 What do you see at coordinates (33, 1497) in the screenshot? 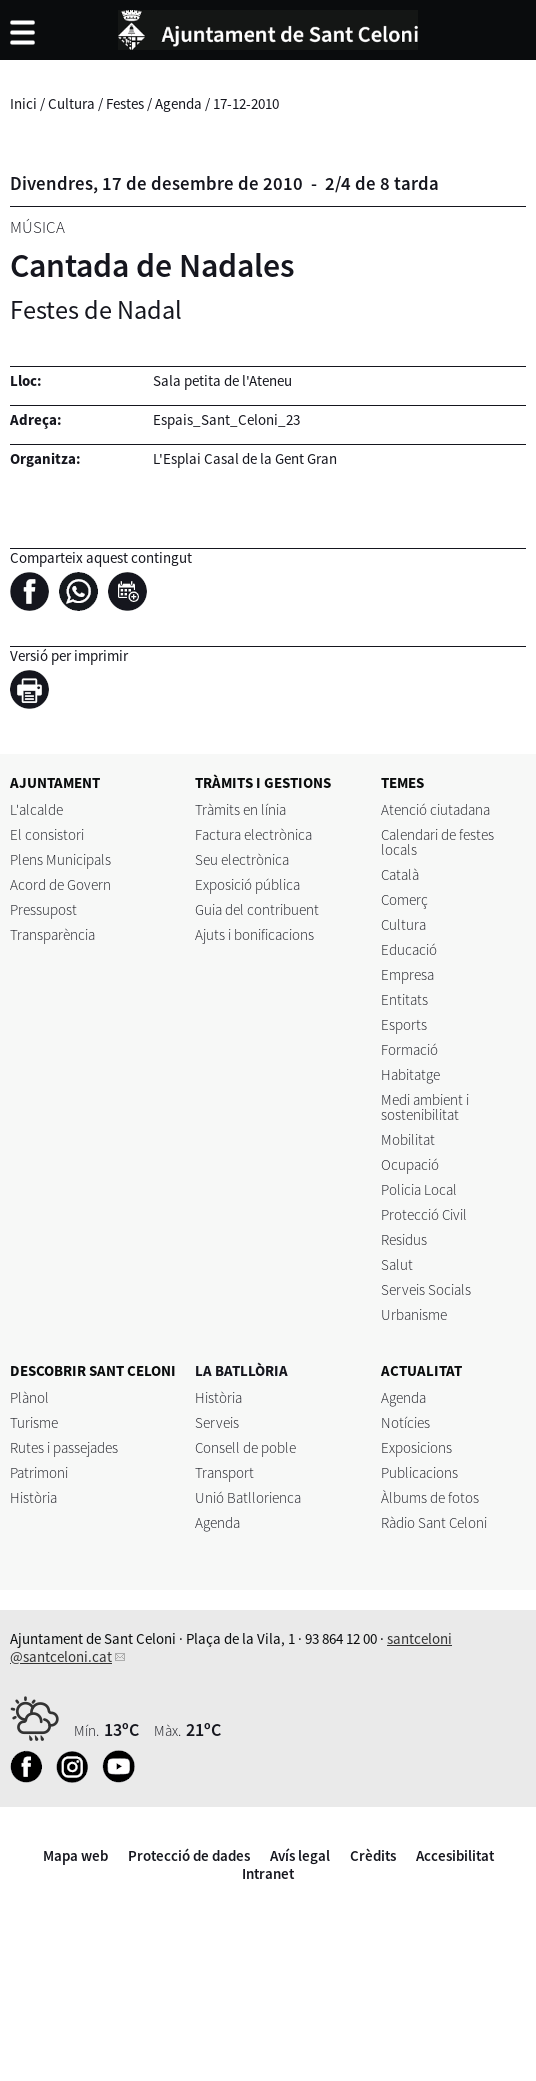
I see `Història` at bounding box center [33, 1497].